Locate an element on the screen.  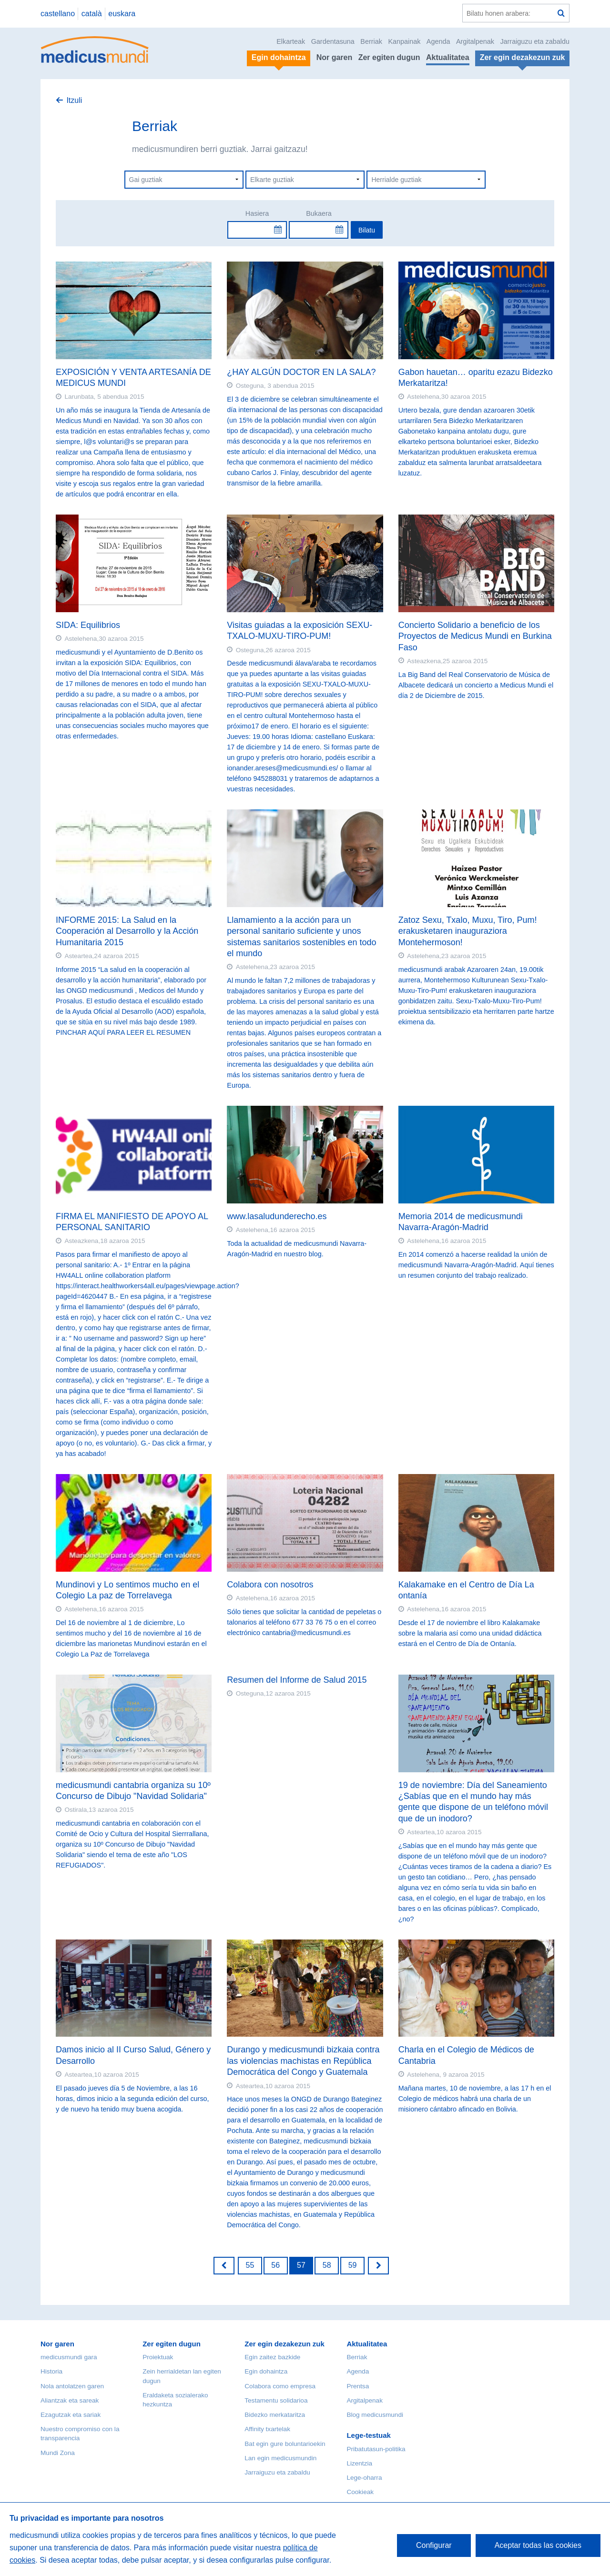
castellano is located at coordinates (58, 14).